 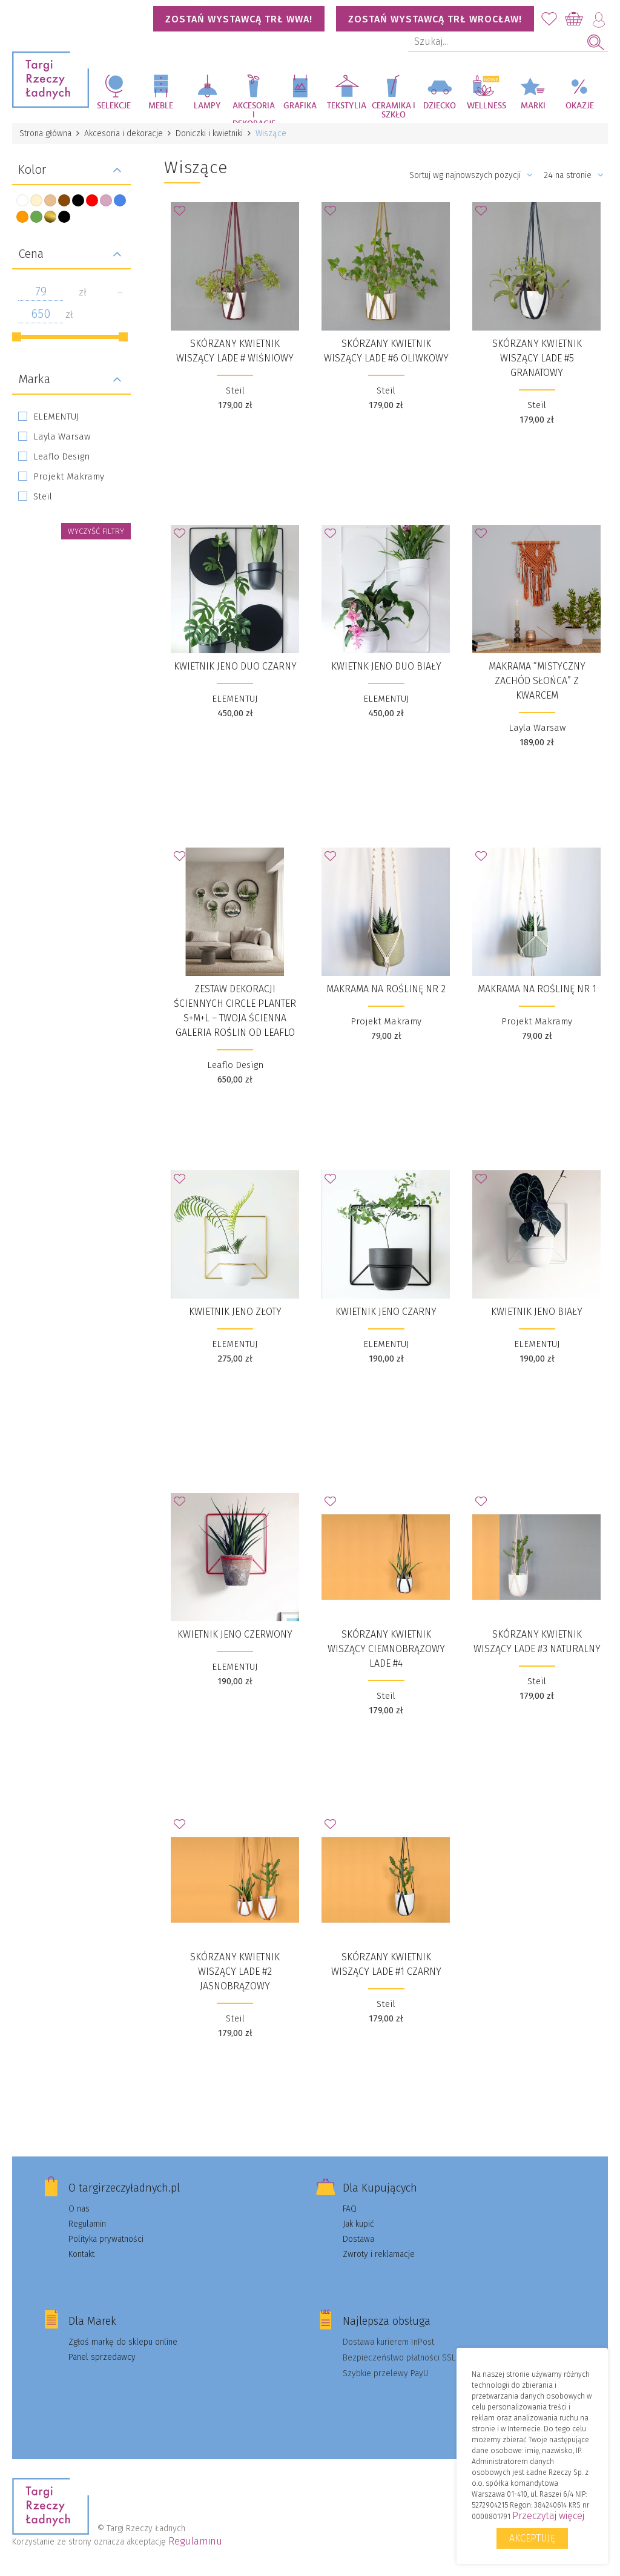 I want to click on Kwietnik Jeno Czarny, so click(x=386, y=1311).